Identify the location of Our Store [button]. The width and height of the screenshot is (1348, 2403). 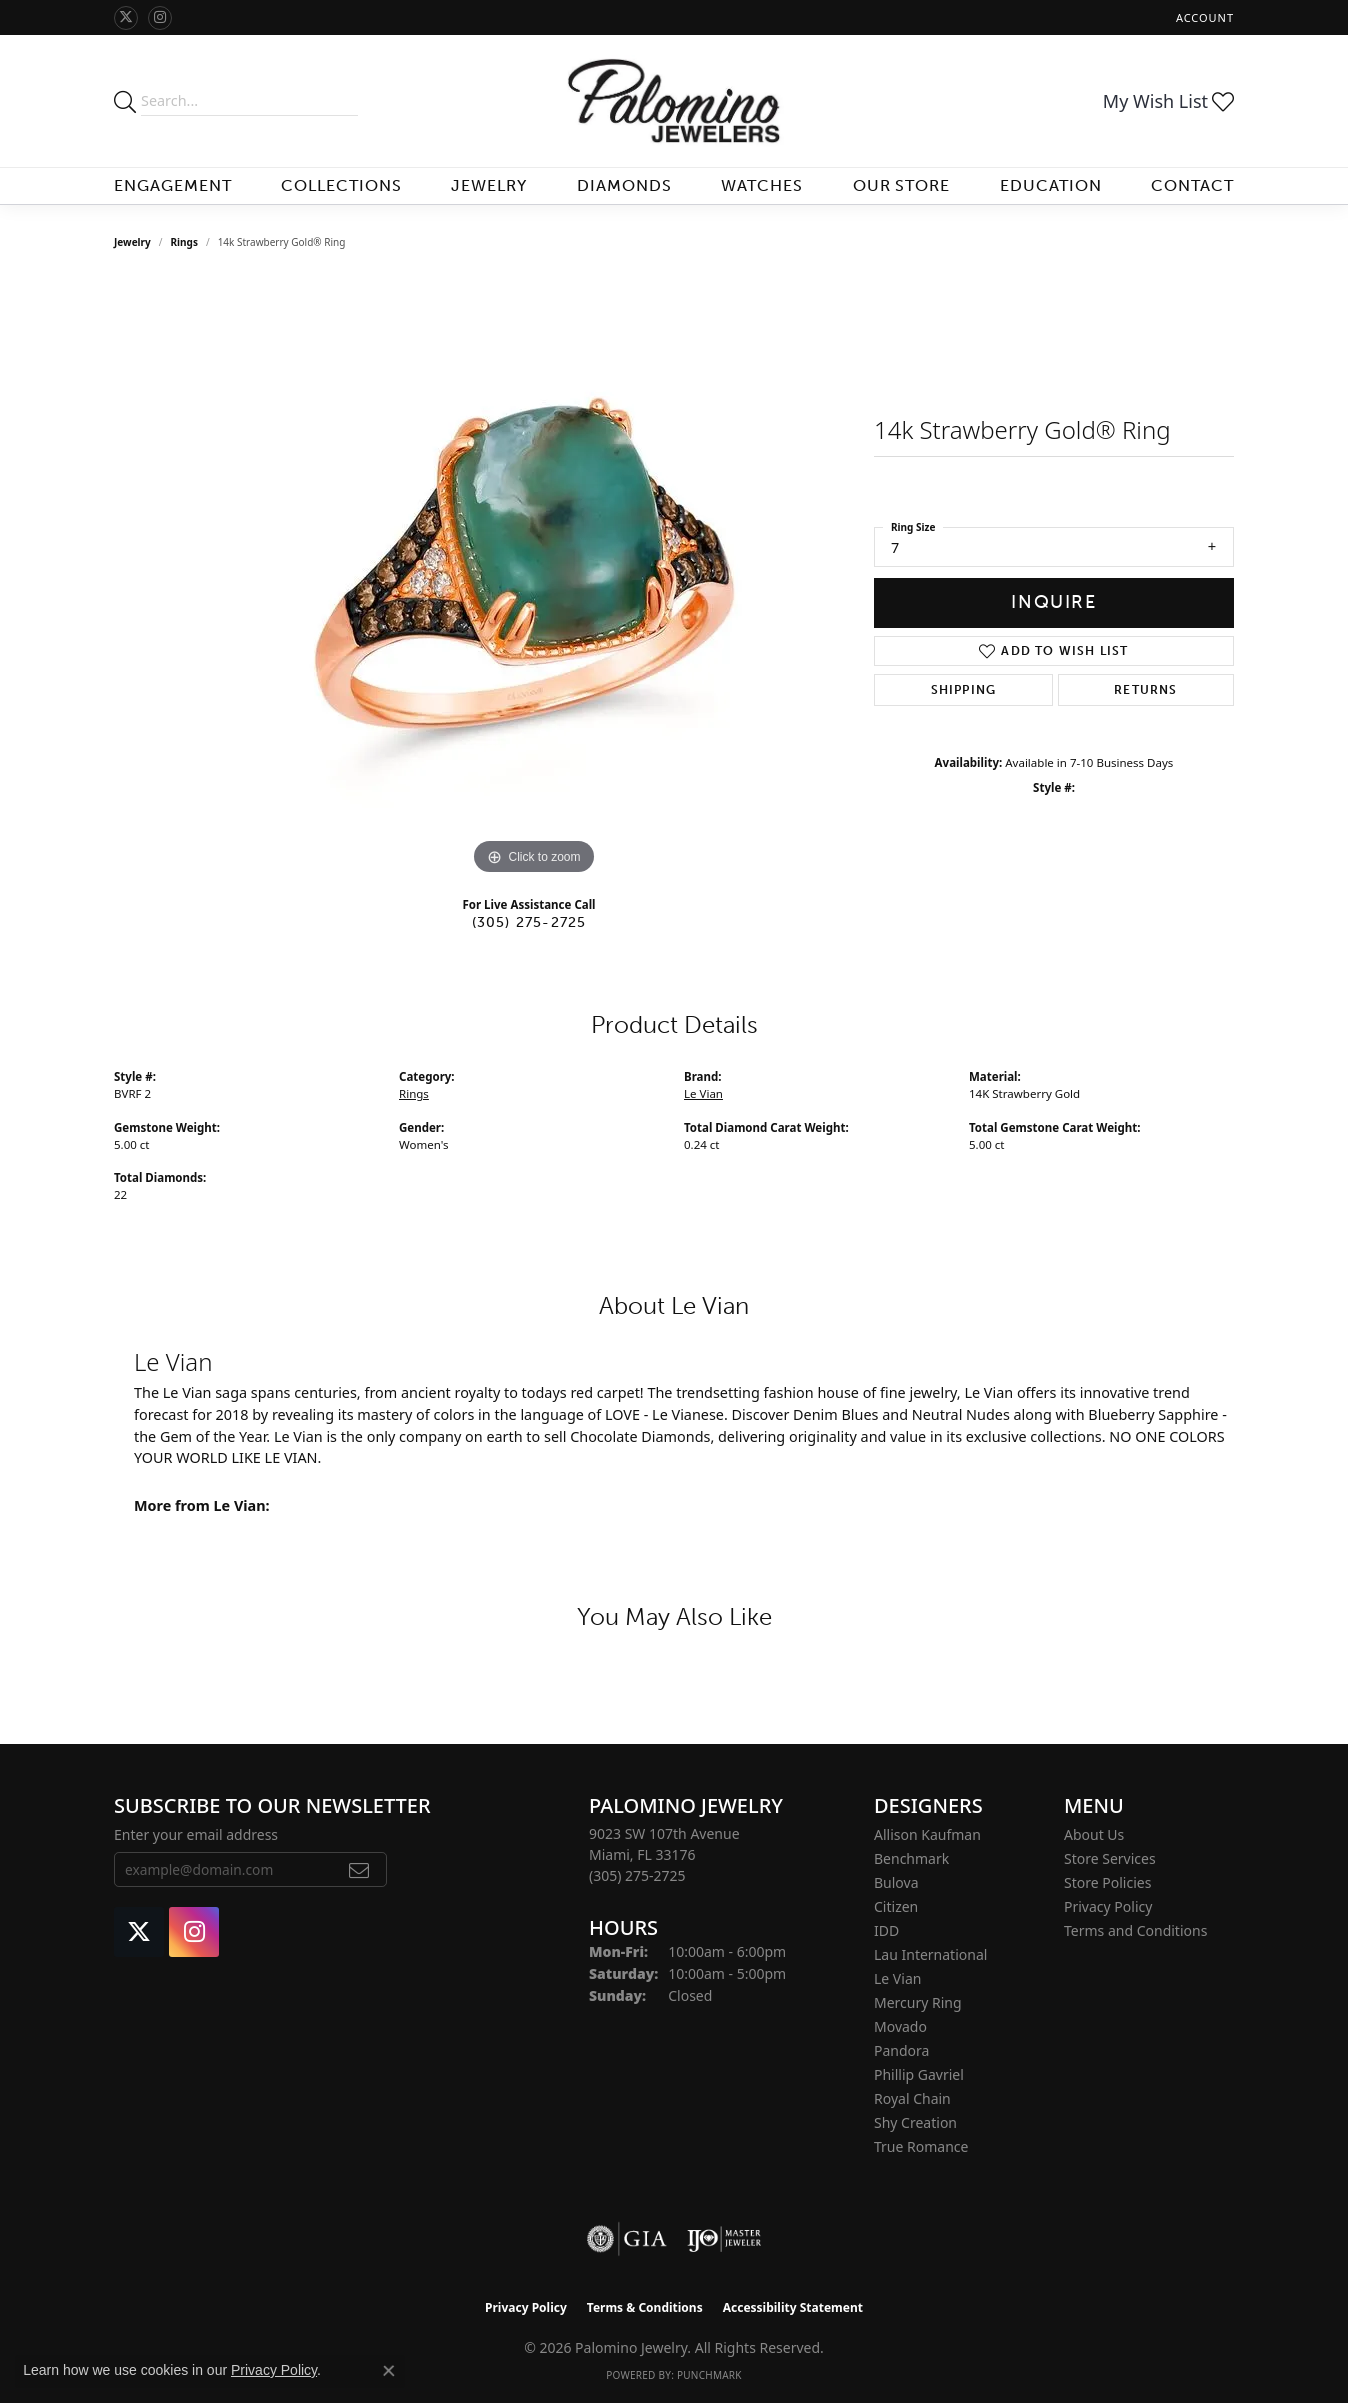
(902, 185).